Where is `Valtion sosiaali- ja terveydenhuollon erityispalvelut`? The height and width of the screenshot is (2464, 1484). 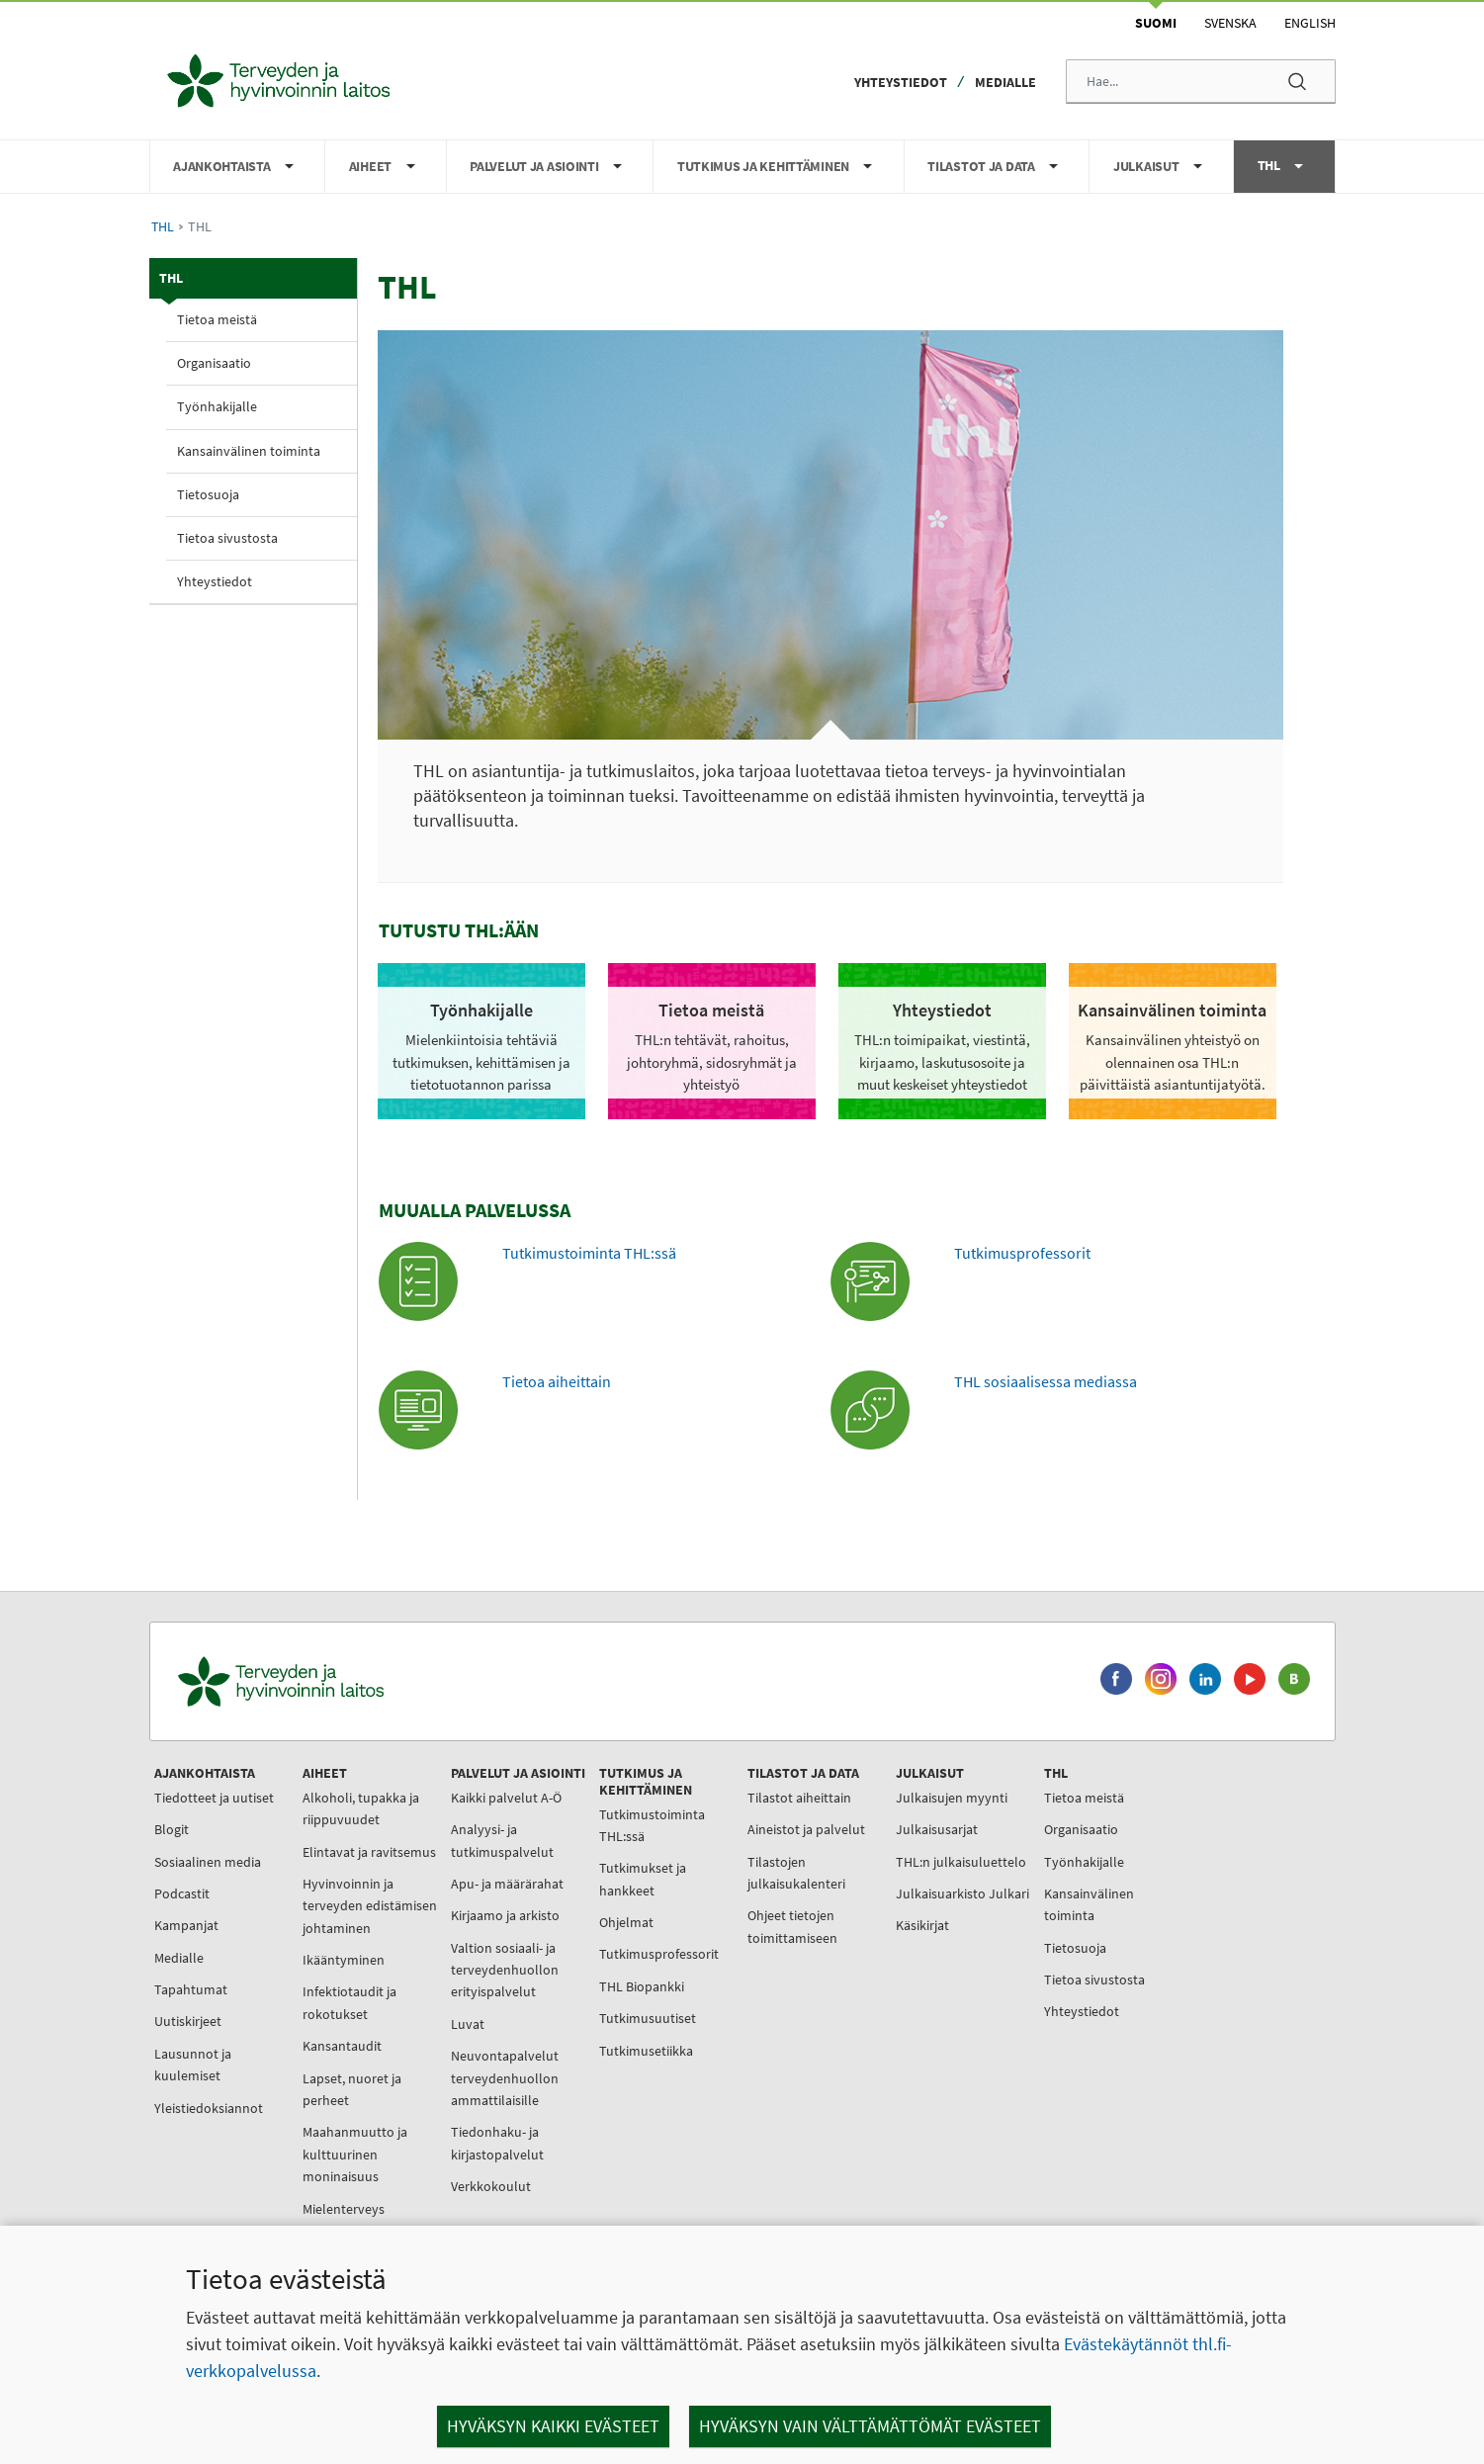 Valtion sosiaali- ja terveydenhuollon erityispalvelut is located at coordinates (505, 1970).